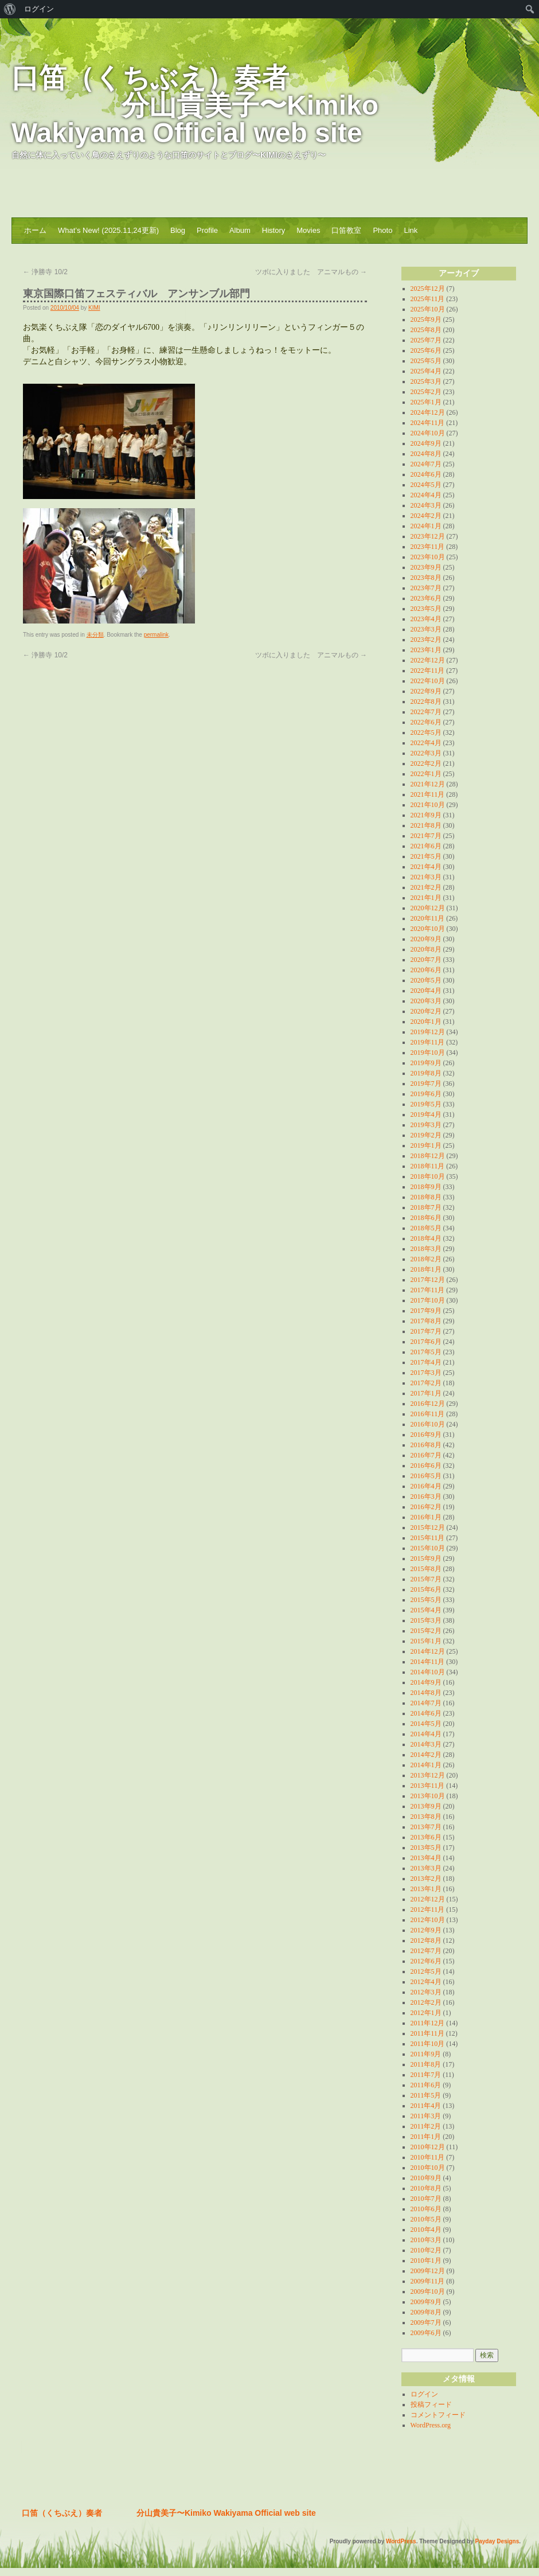  Describe the element at coordinates (426, 588) in the screenshot. I see `2023年7月` at that location.